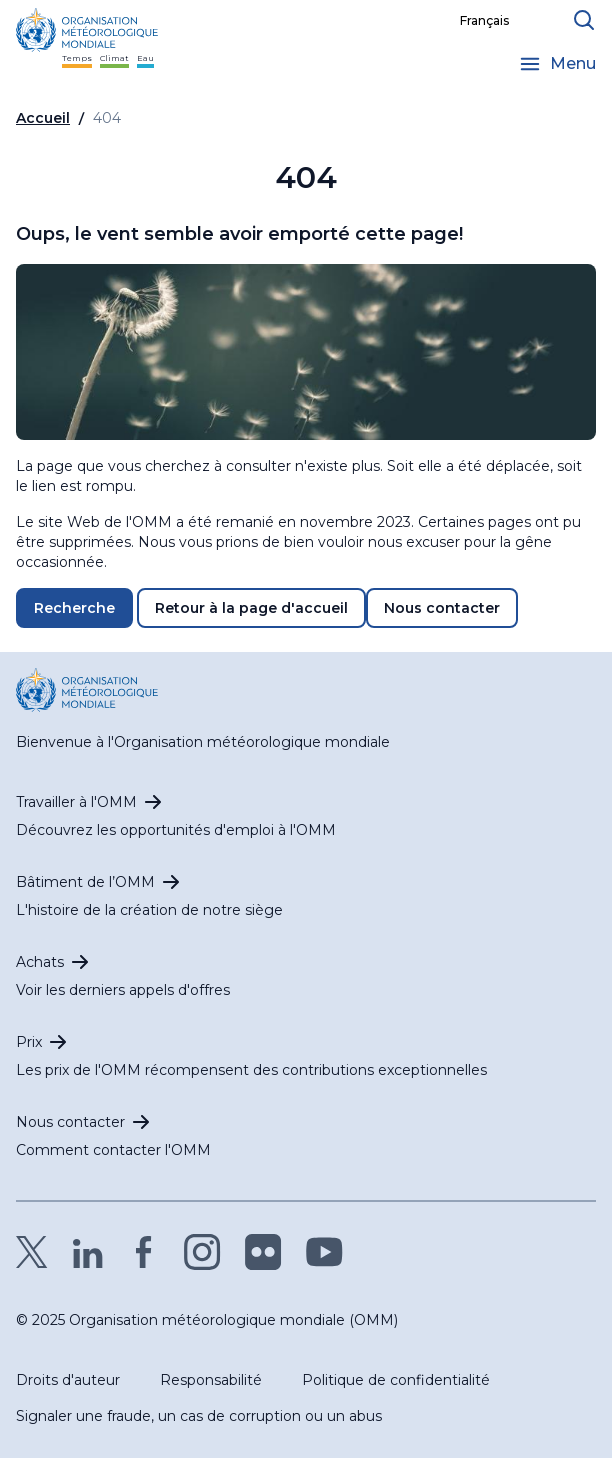 This screenshot has height=1458, width=612. I want to click on Travailler à l'OMM, so click(76, 802).